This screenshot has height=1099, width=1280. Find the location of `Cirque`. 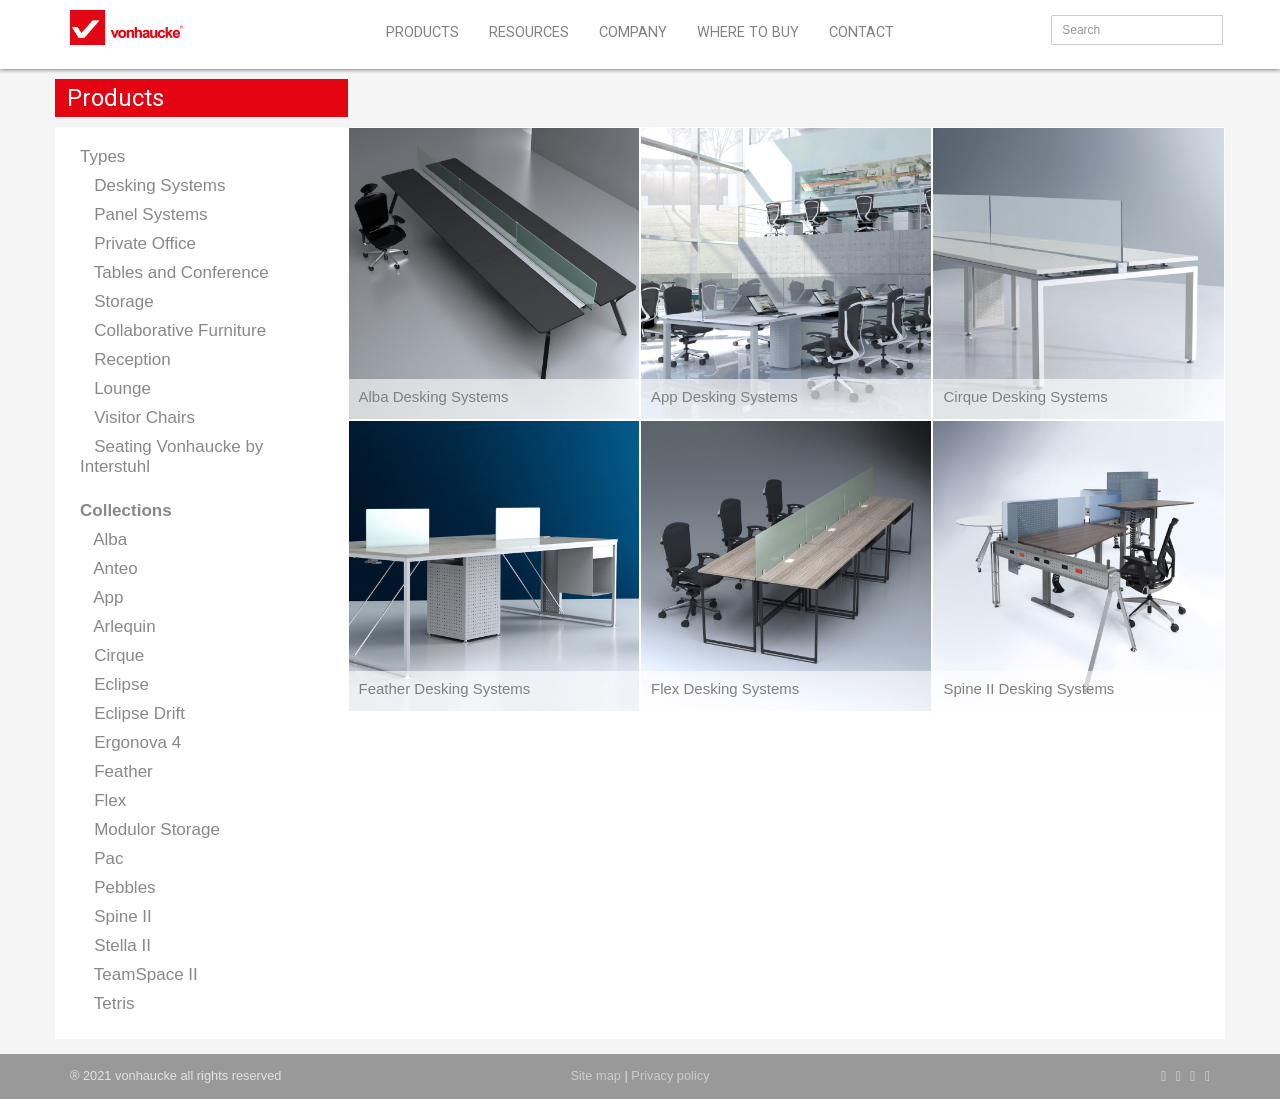

Cirque is located at coordinates (112, 655).